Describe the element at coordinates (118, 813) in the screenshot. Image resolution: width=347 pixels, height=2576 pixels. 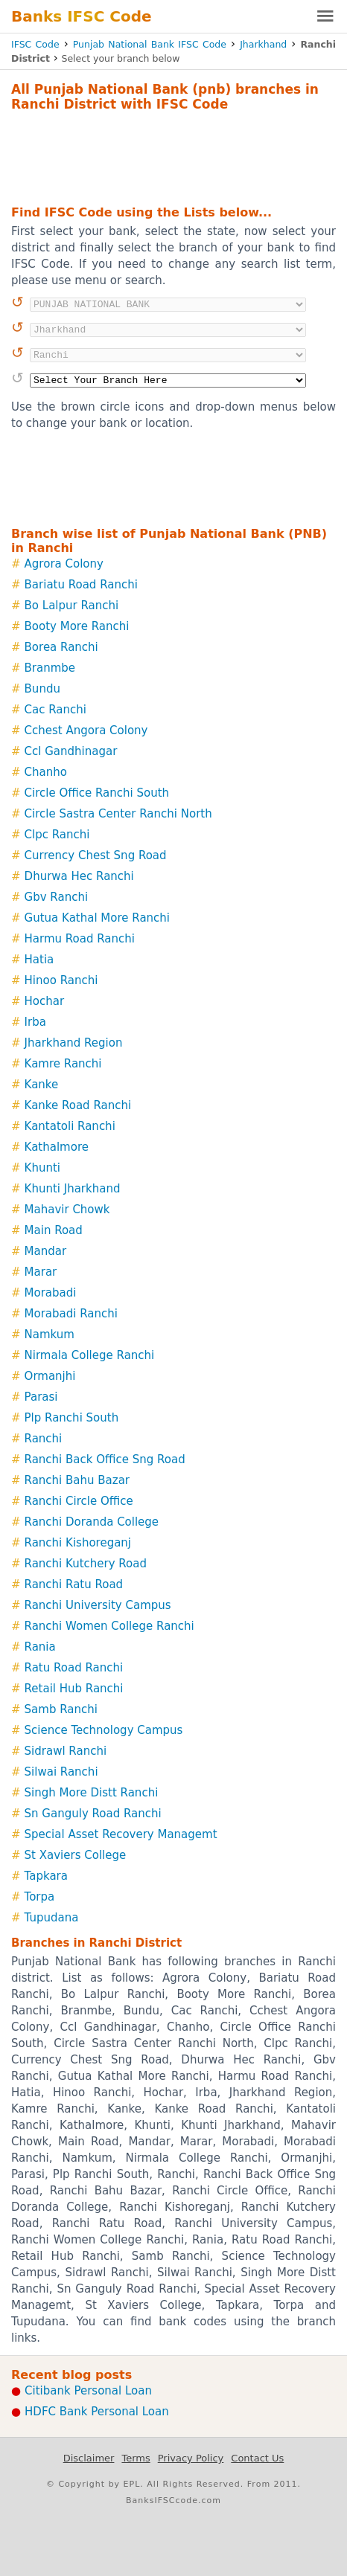
I see `Circle Sastra Center Ranchi North` at that location.